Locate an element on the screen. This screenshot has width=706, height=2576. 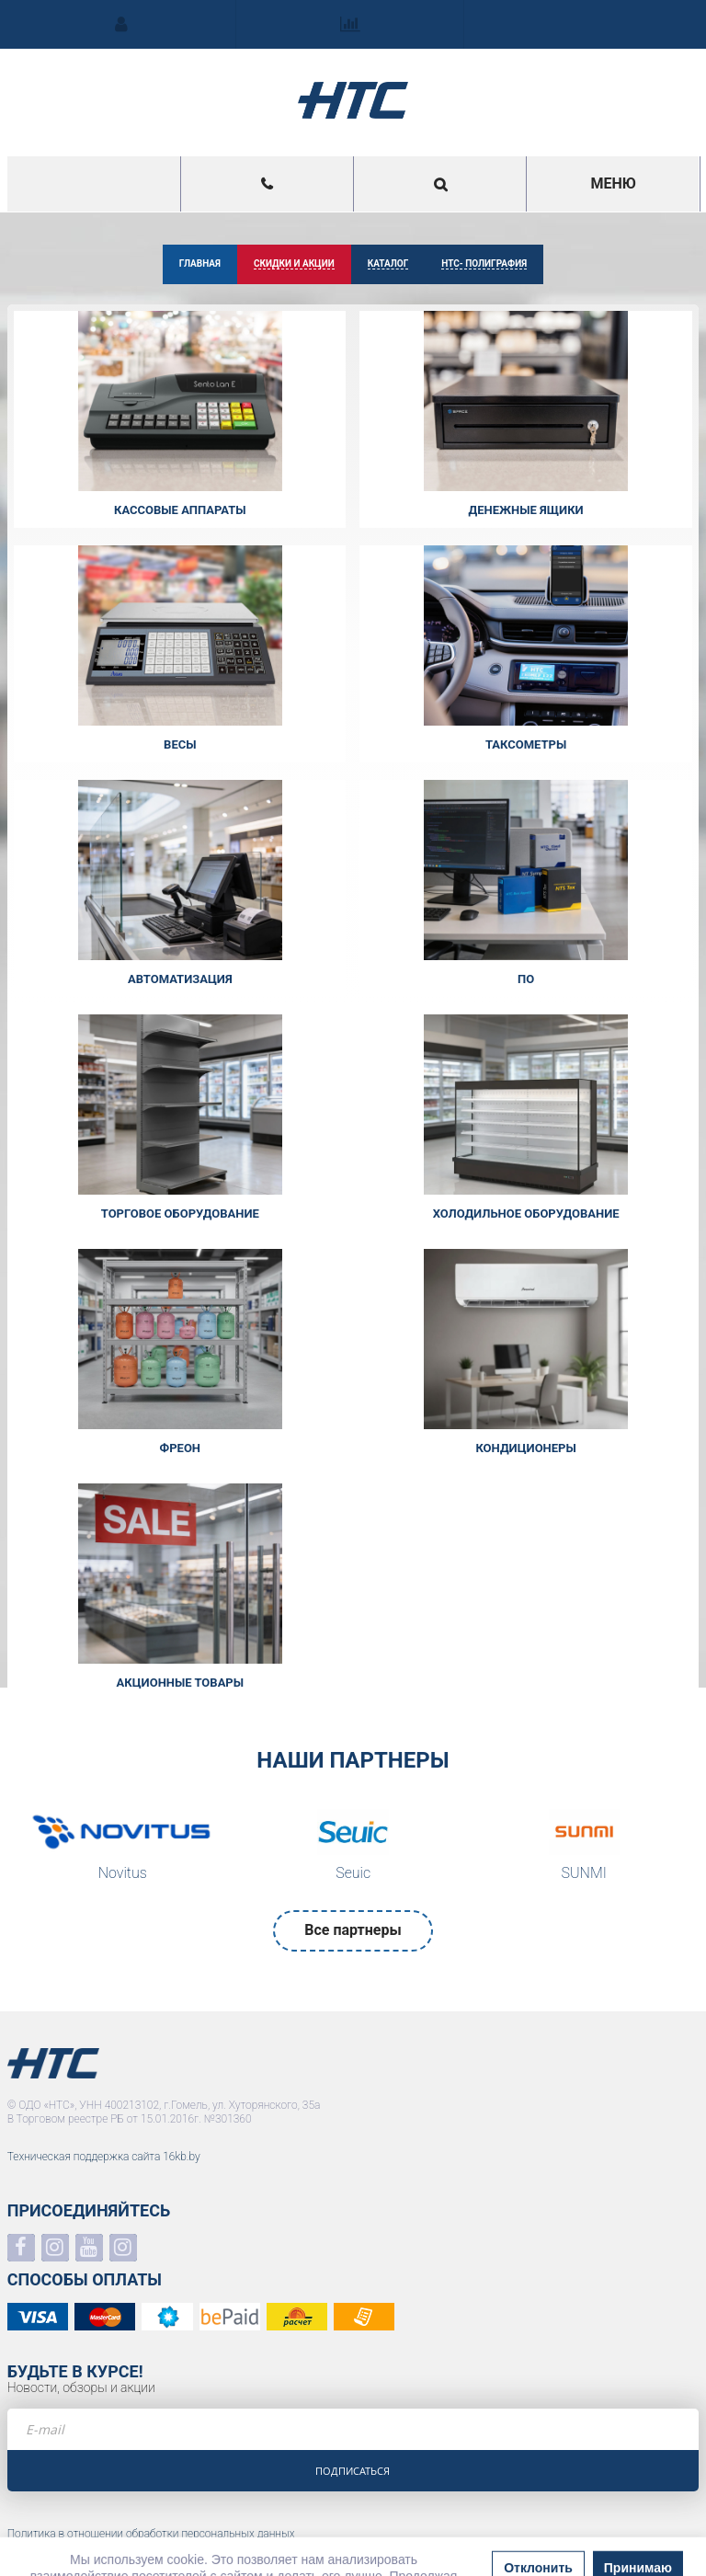
Все партнеры is located at coordinates (352, 1930).